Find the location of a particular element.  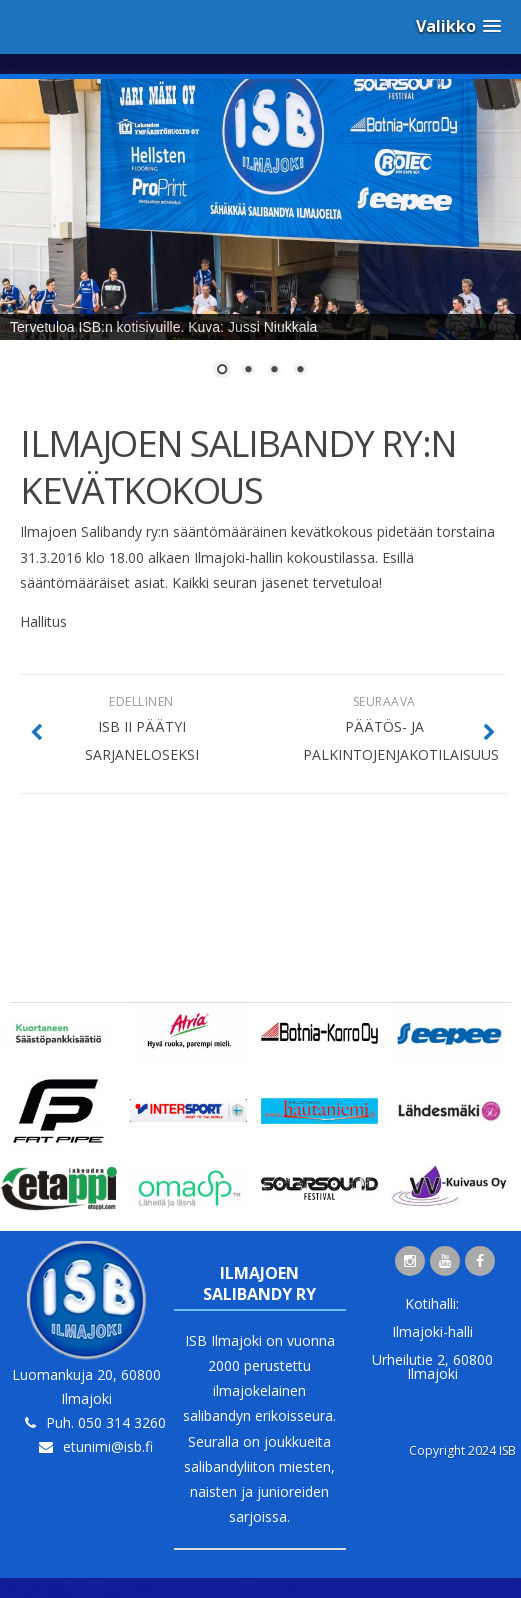

3 [Show slide 3 of 4] is located at coordinates (274, 371).